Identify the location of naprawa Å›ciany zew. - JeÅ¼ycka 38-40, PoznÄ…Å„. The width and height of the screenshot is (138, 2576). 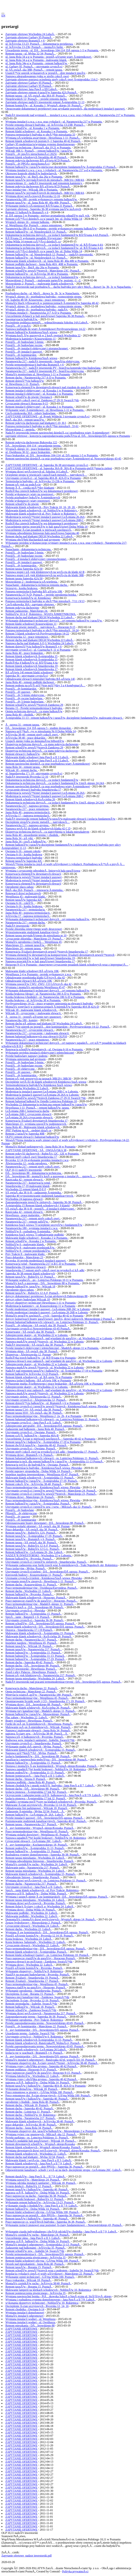
(36, 1733).